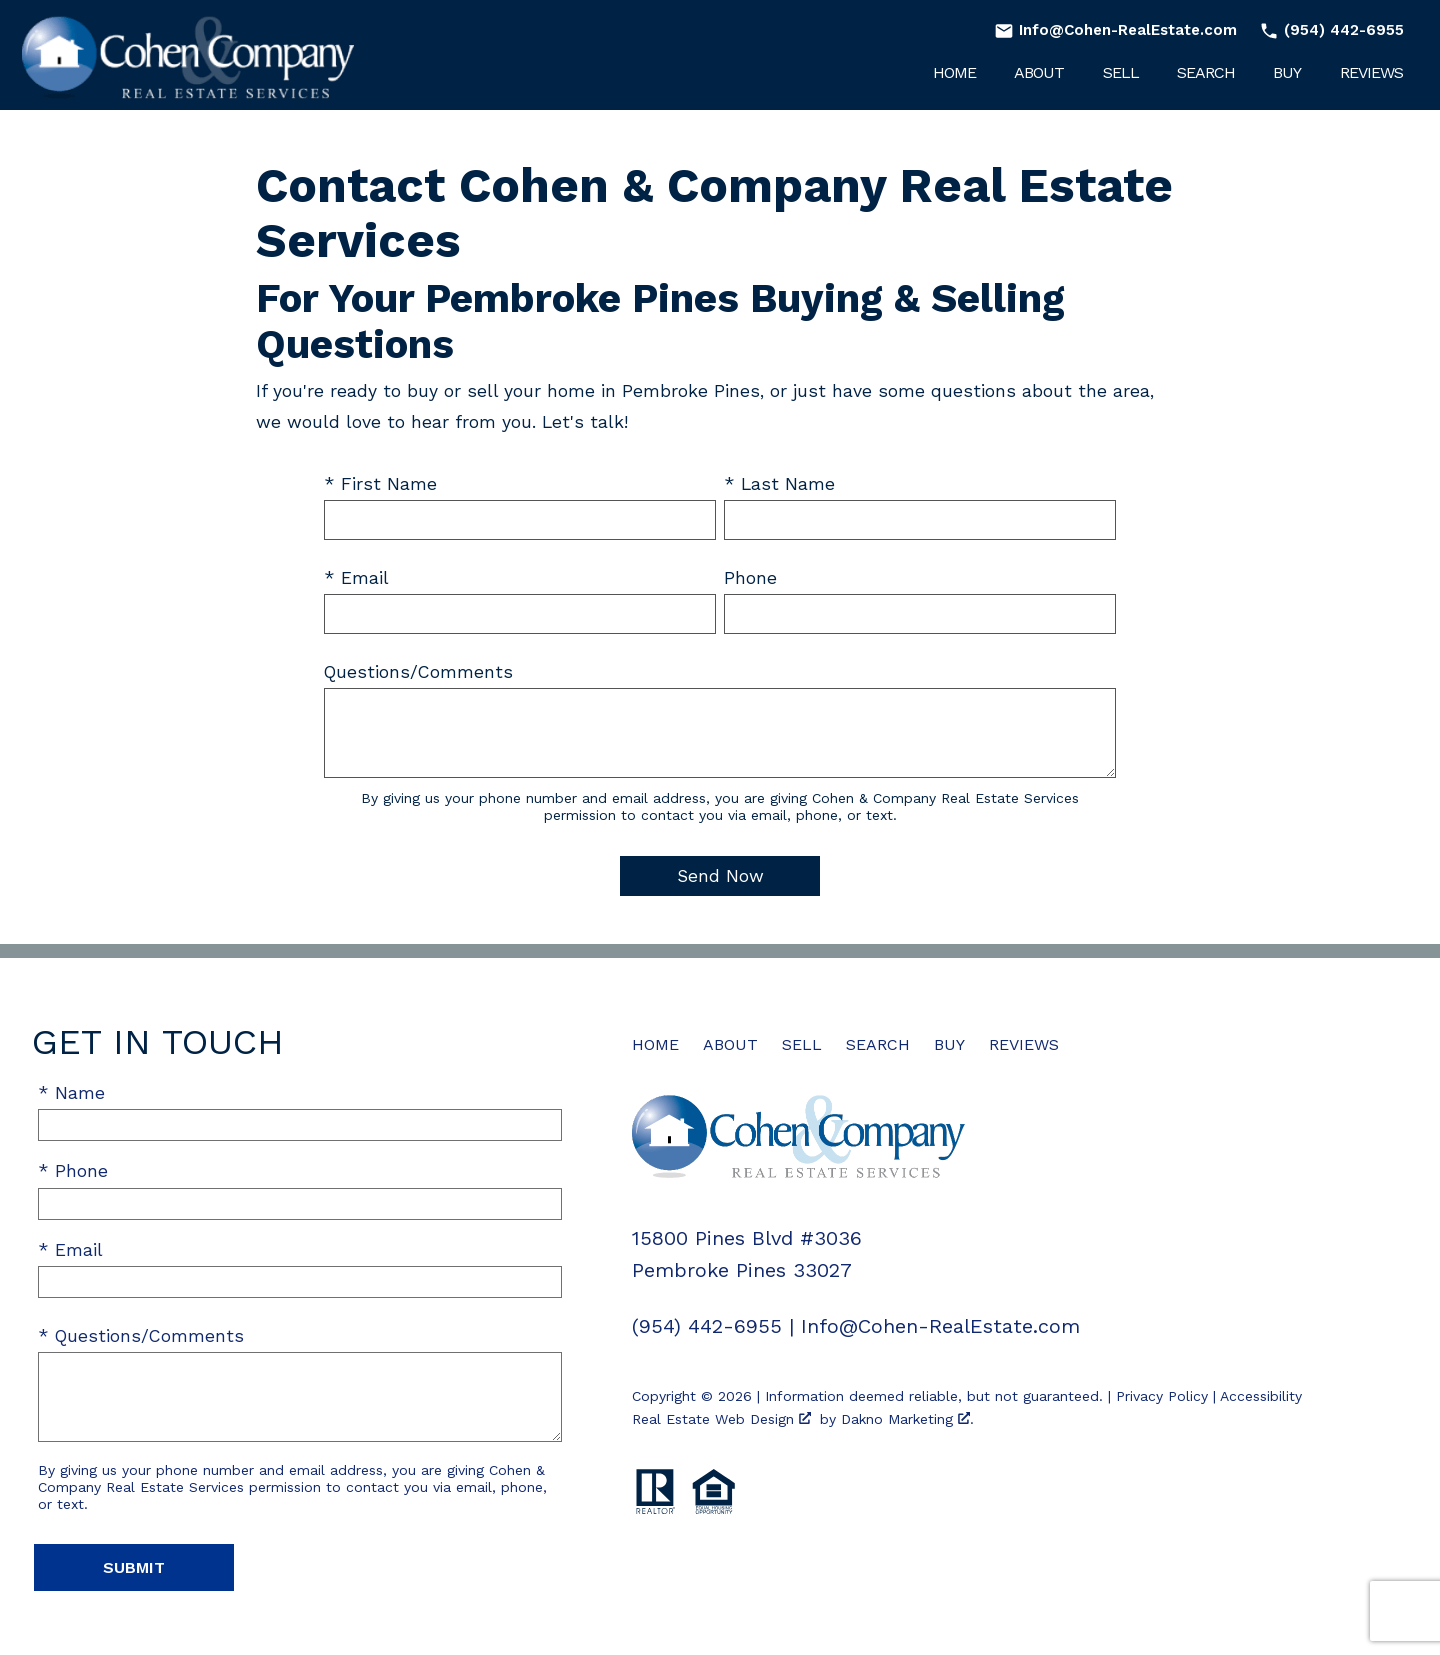  I want to click on Privacy Policy, so click(1162, 1396).